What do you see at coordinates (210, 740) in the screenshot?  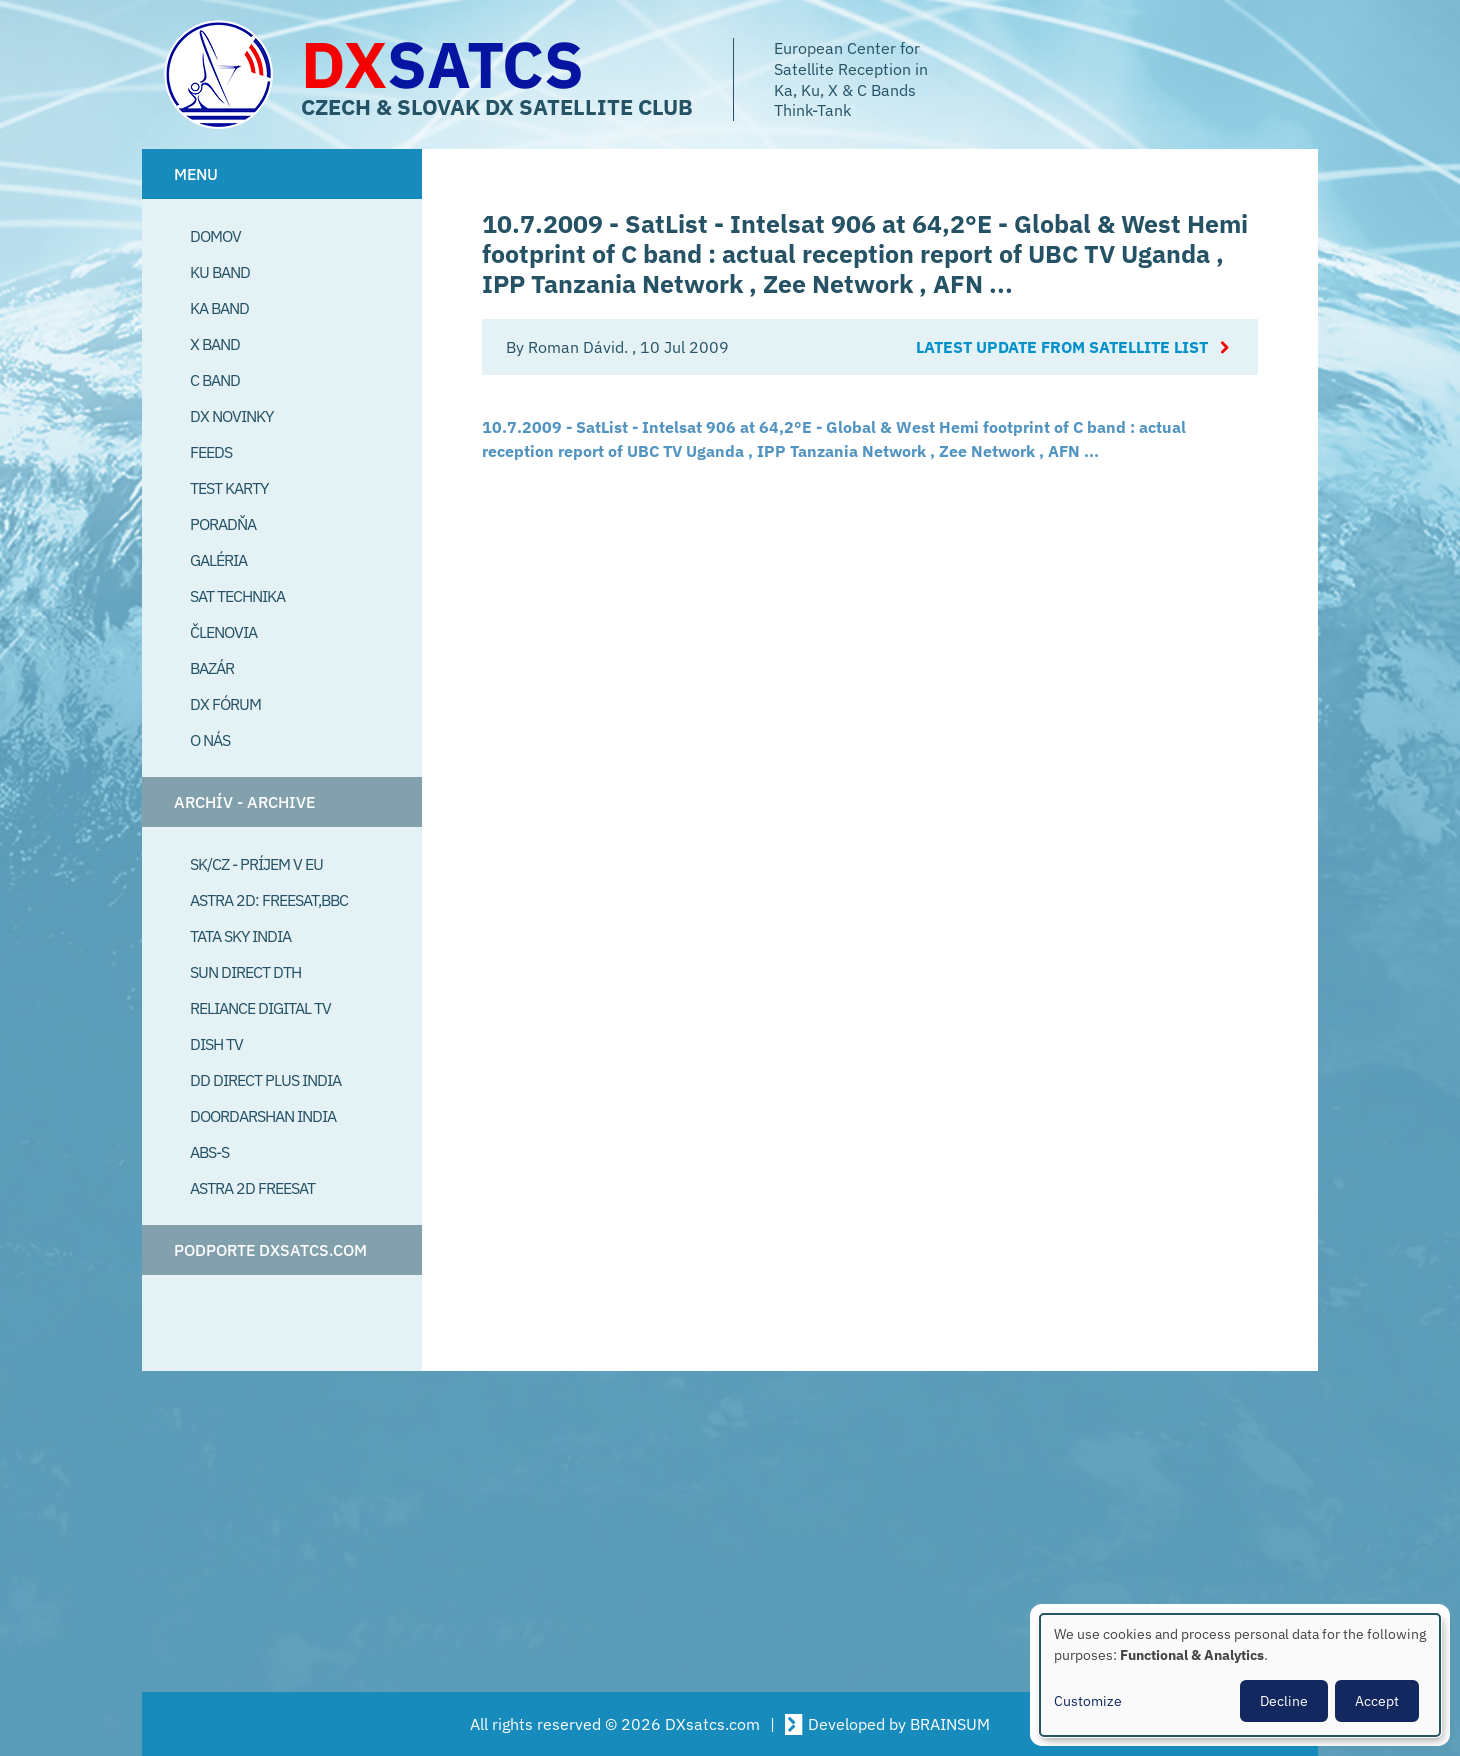 I see `O Nás` at bounding box center [210, 740].